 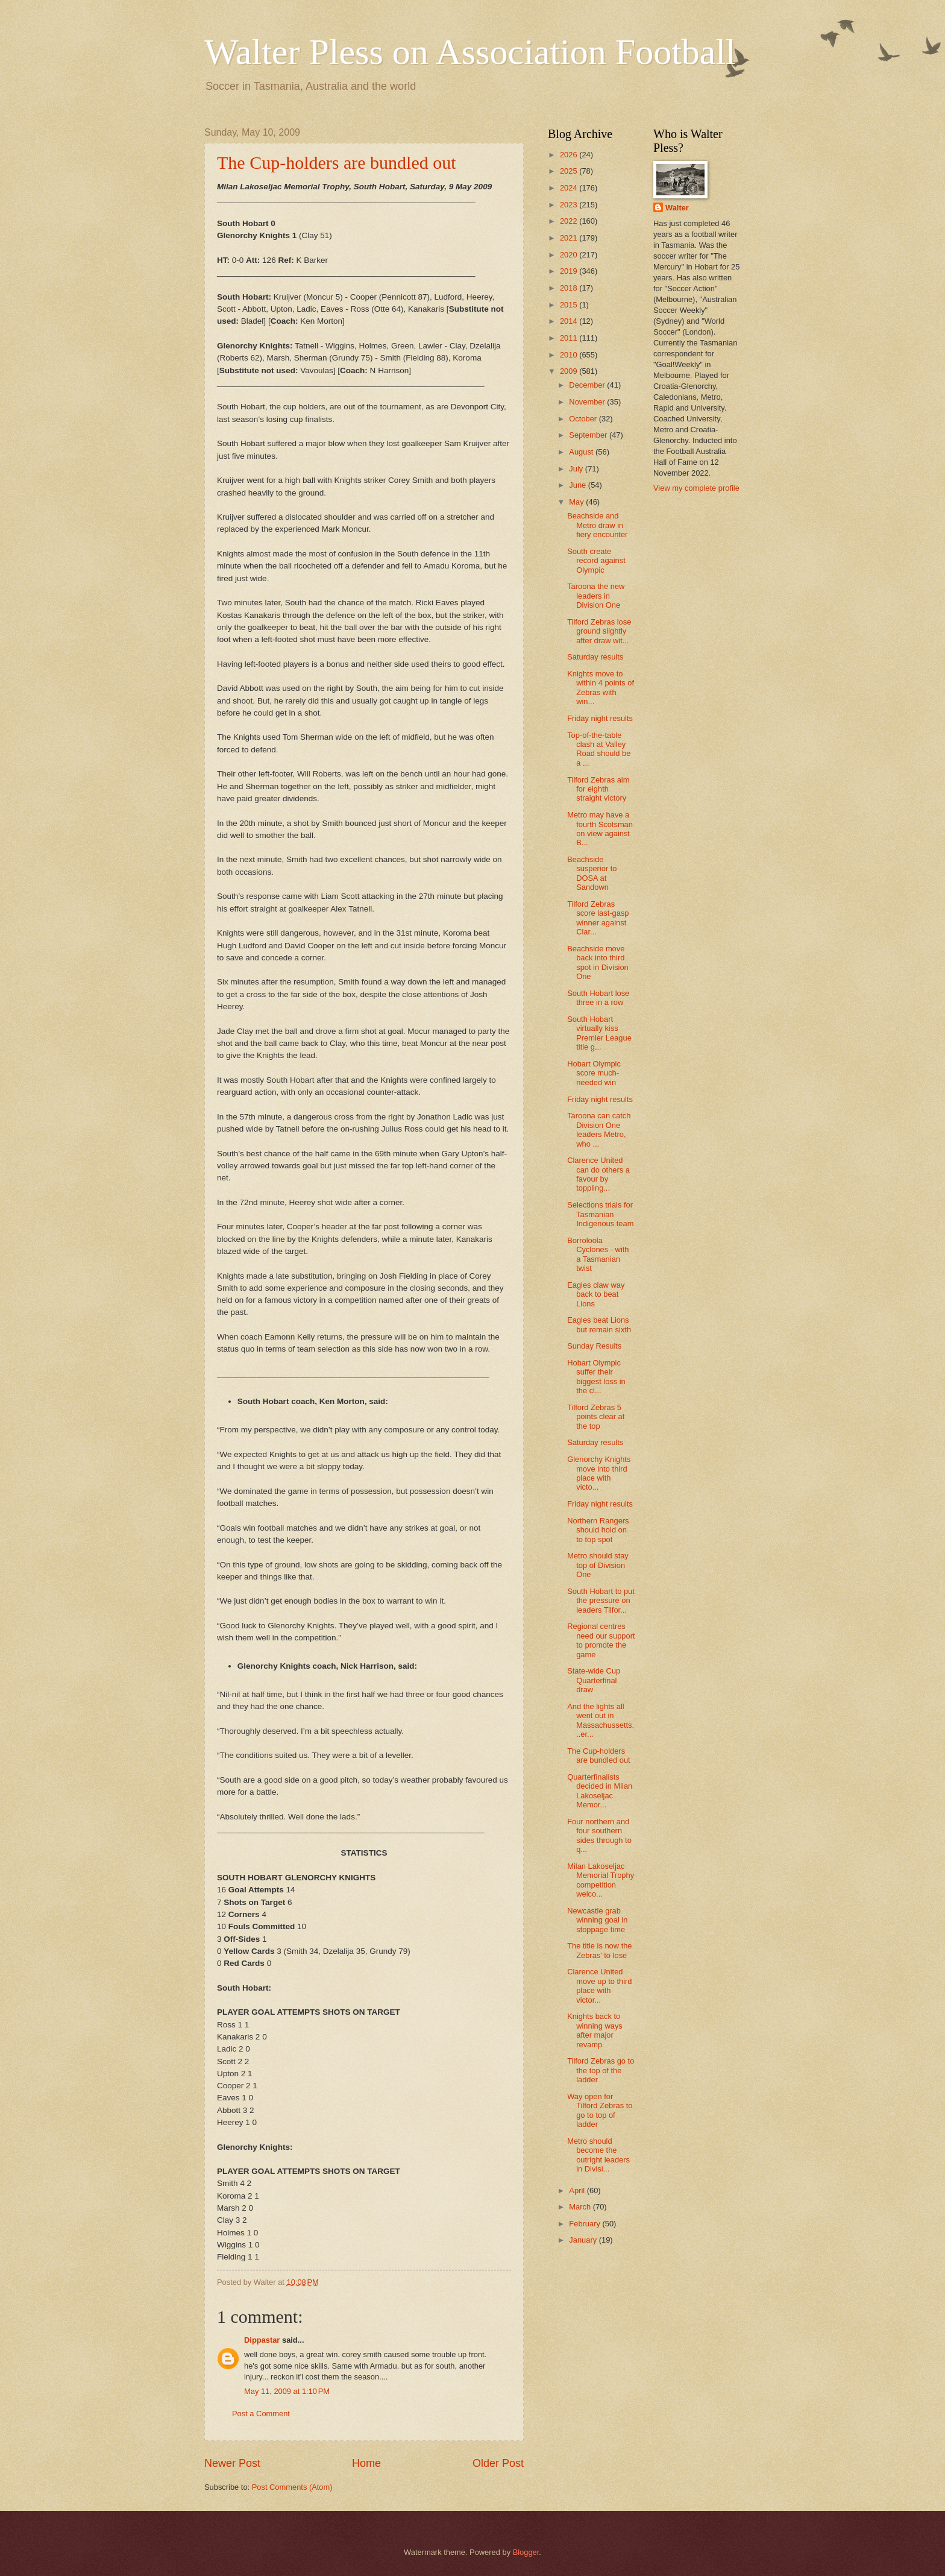 What do you see at coordinates (583, 418) in the screenshot?
I see `October` at bounding box center [583, 418].